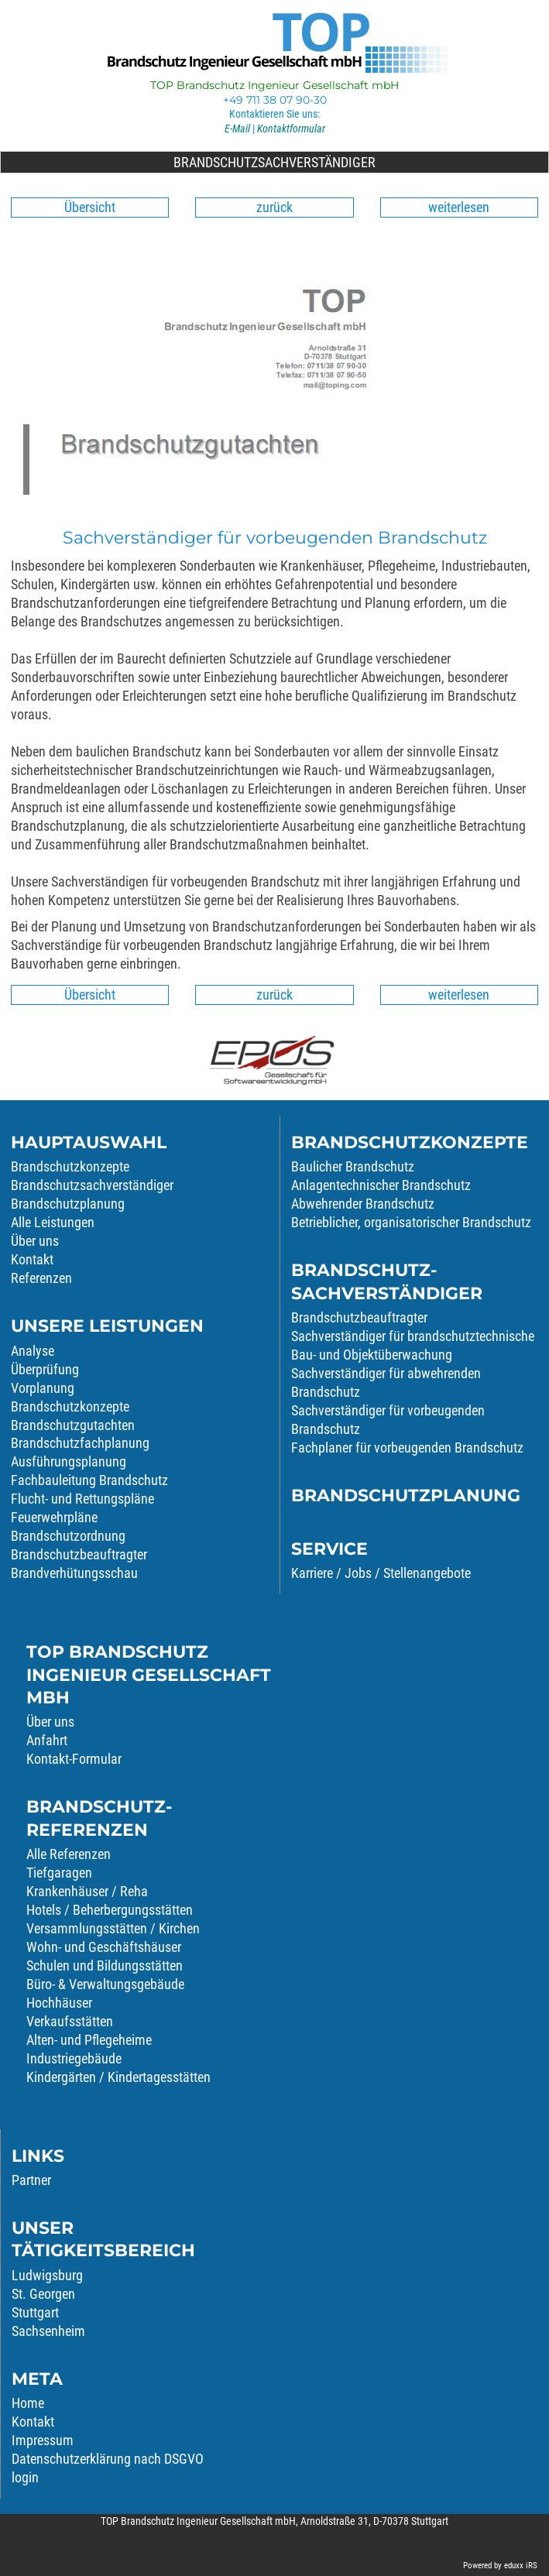 Image resolution: width=549 pixels, height=2576 pixels. I want to click on Über uns, so click(50, 1721).